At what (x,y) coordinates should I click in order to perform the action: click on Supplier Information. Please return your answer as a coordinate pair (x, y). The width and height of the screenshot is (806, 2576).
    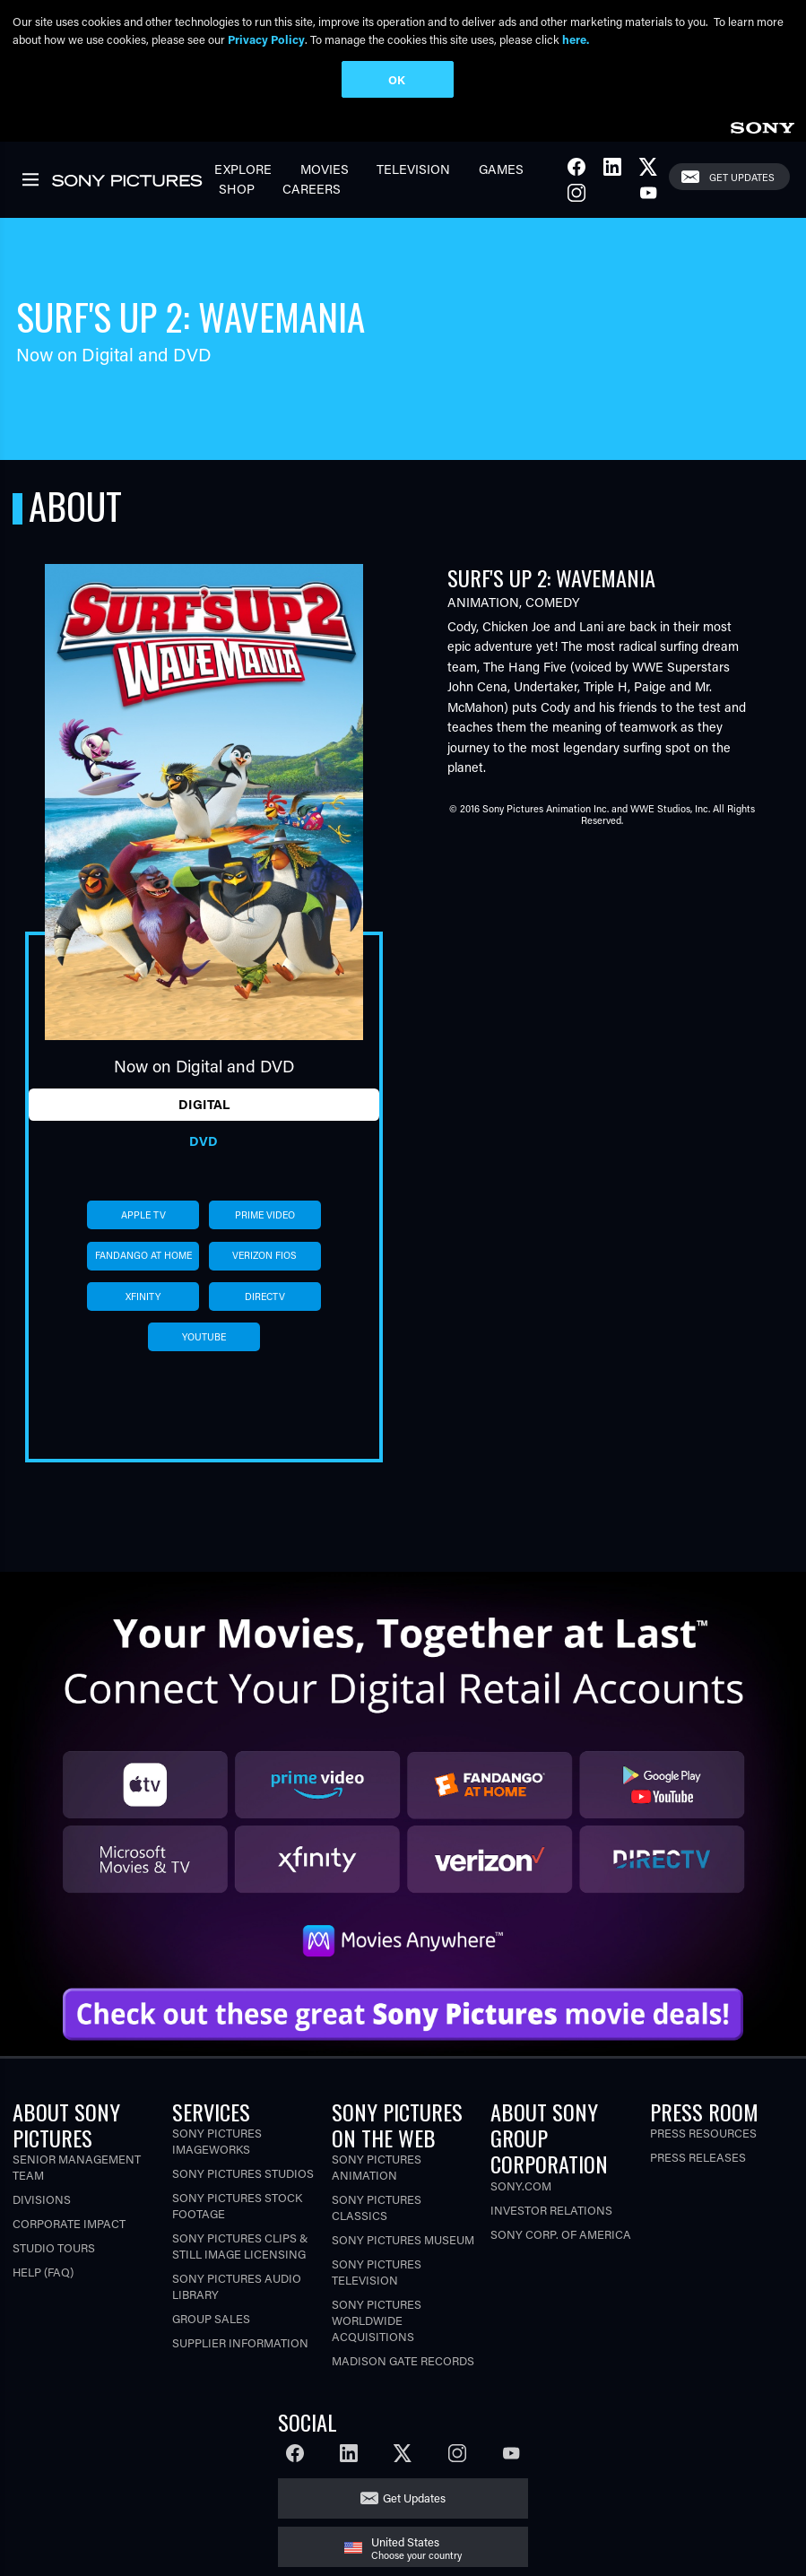
    Looking at the image, I should click on (240, 2342).